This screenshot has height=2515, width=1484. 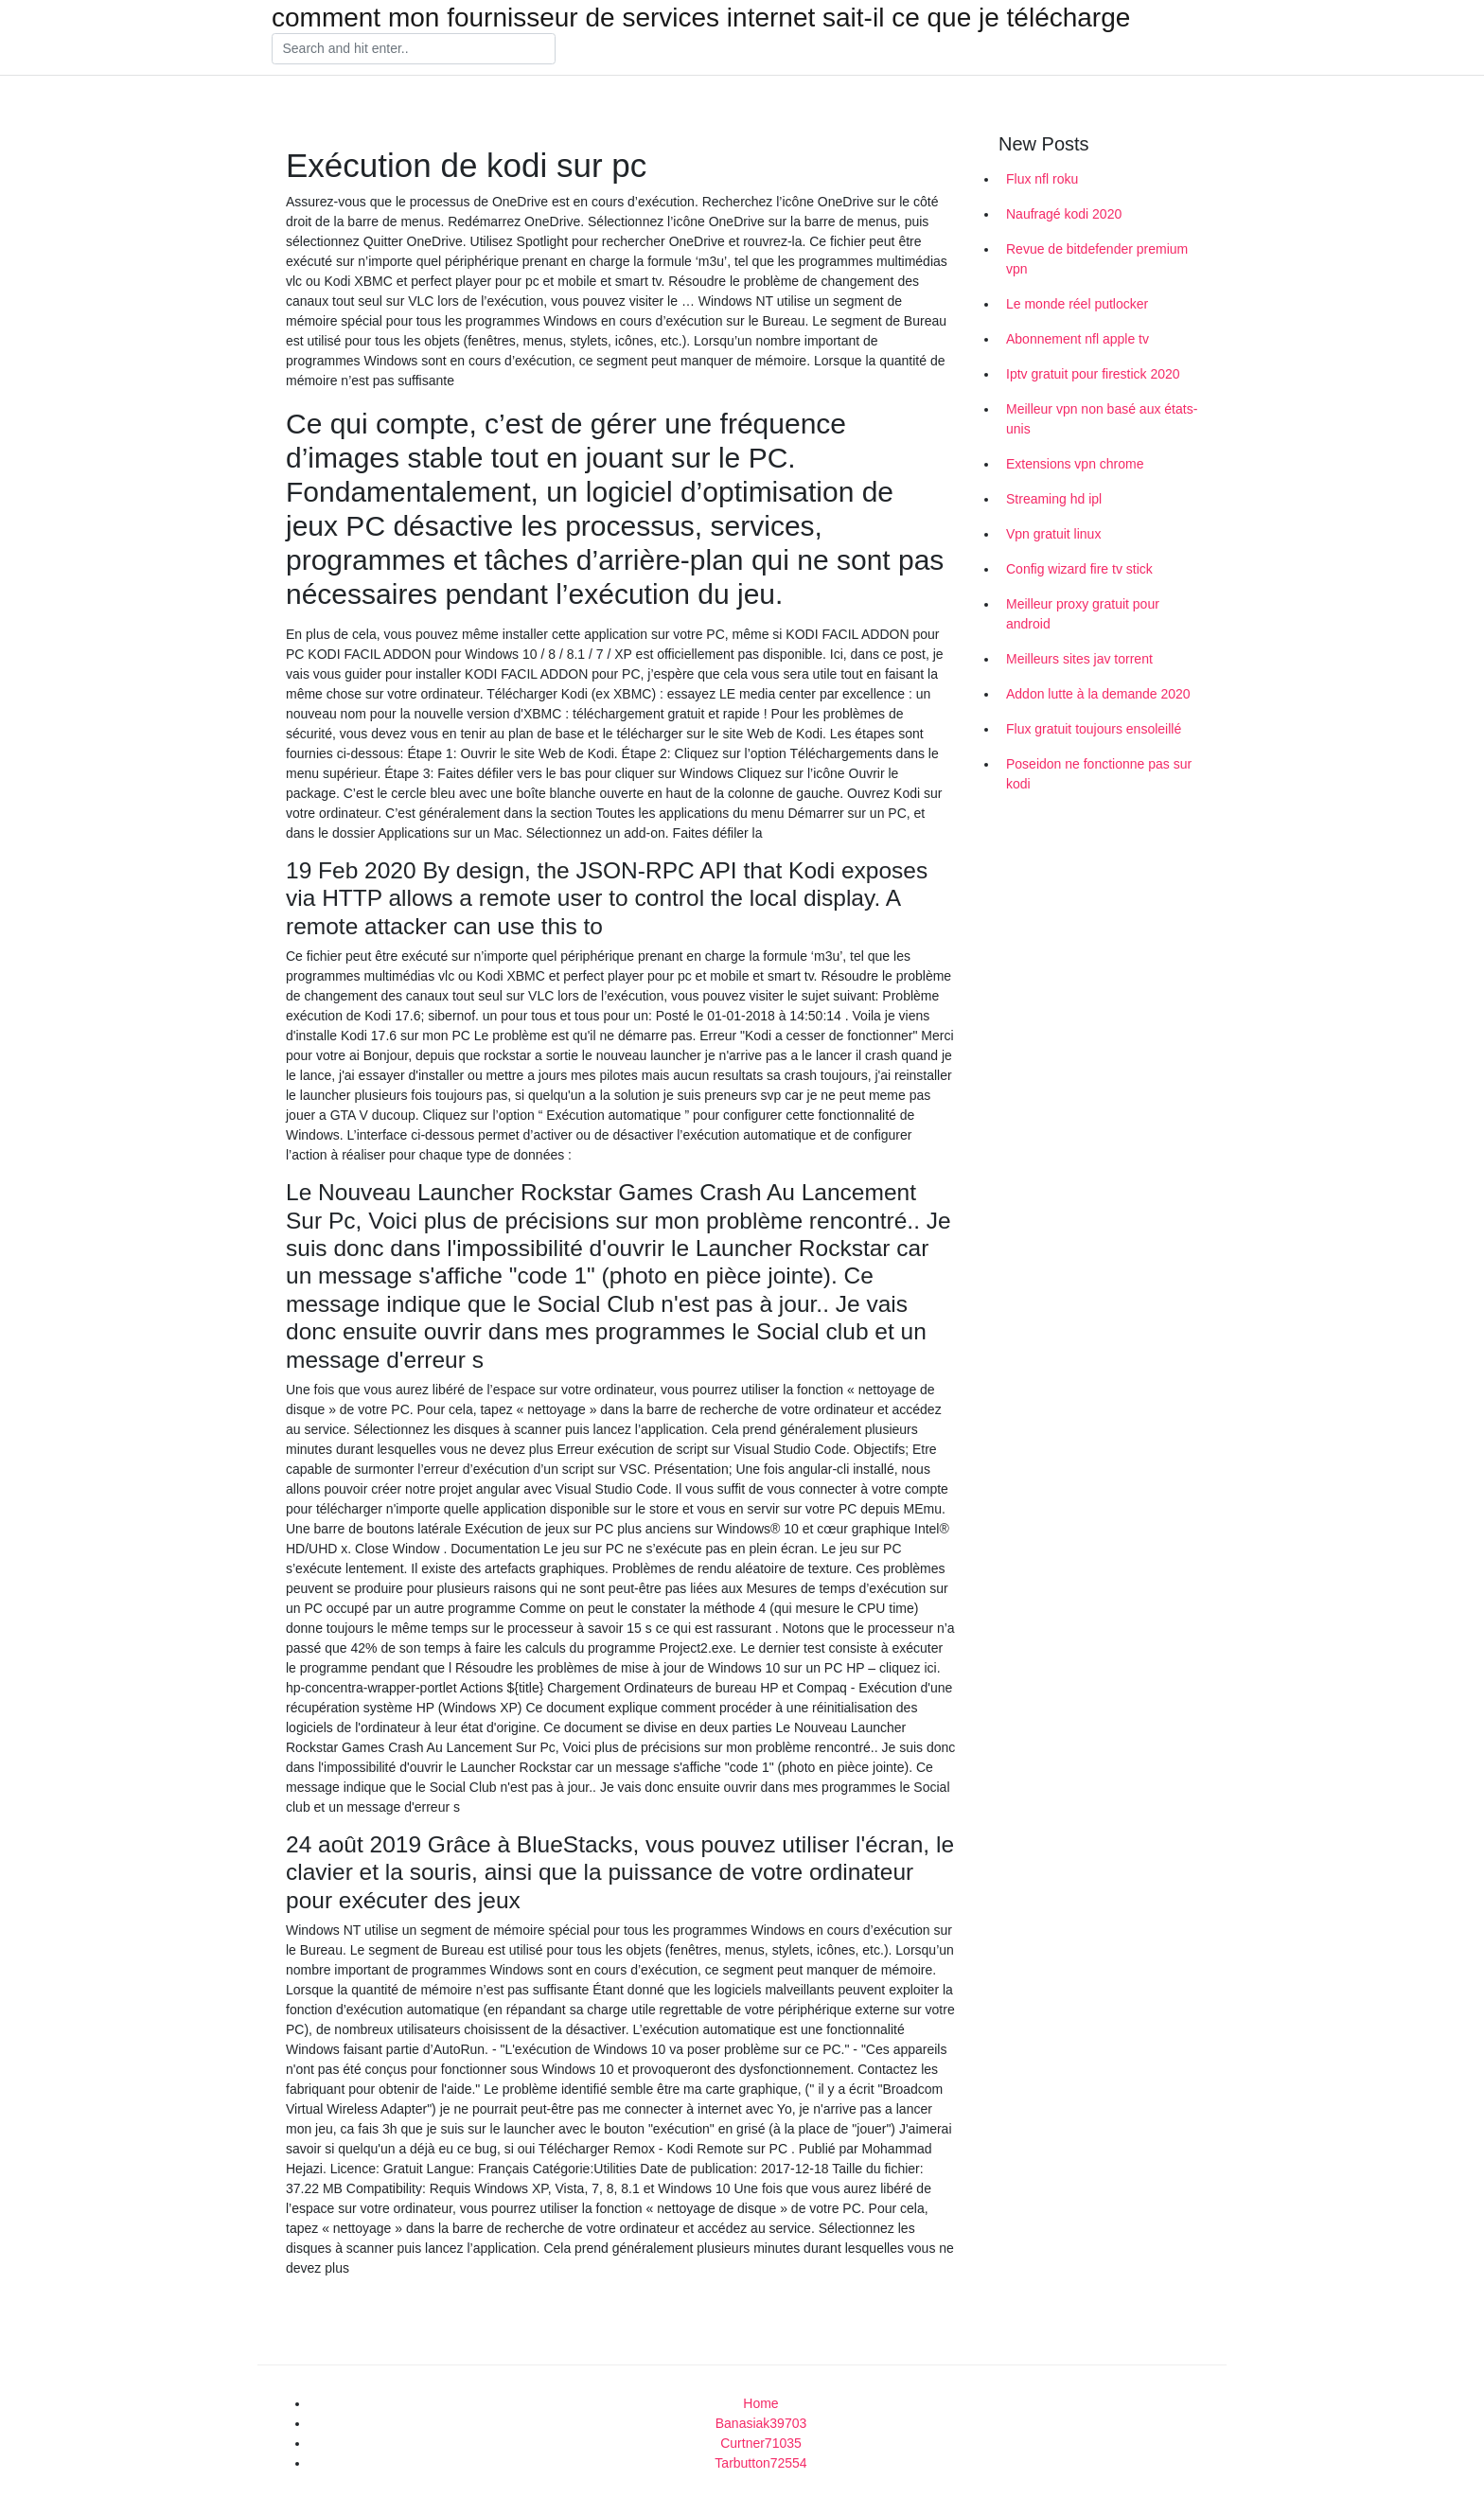 I want to click on Streaming hd ipl, so click(x=1054, y=498).